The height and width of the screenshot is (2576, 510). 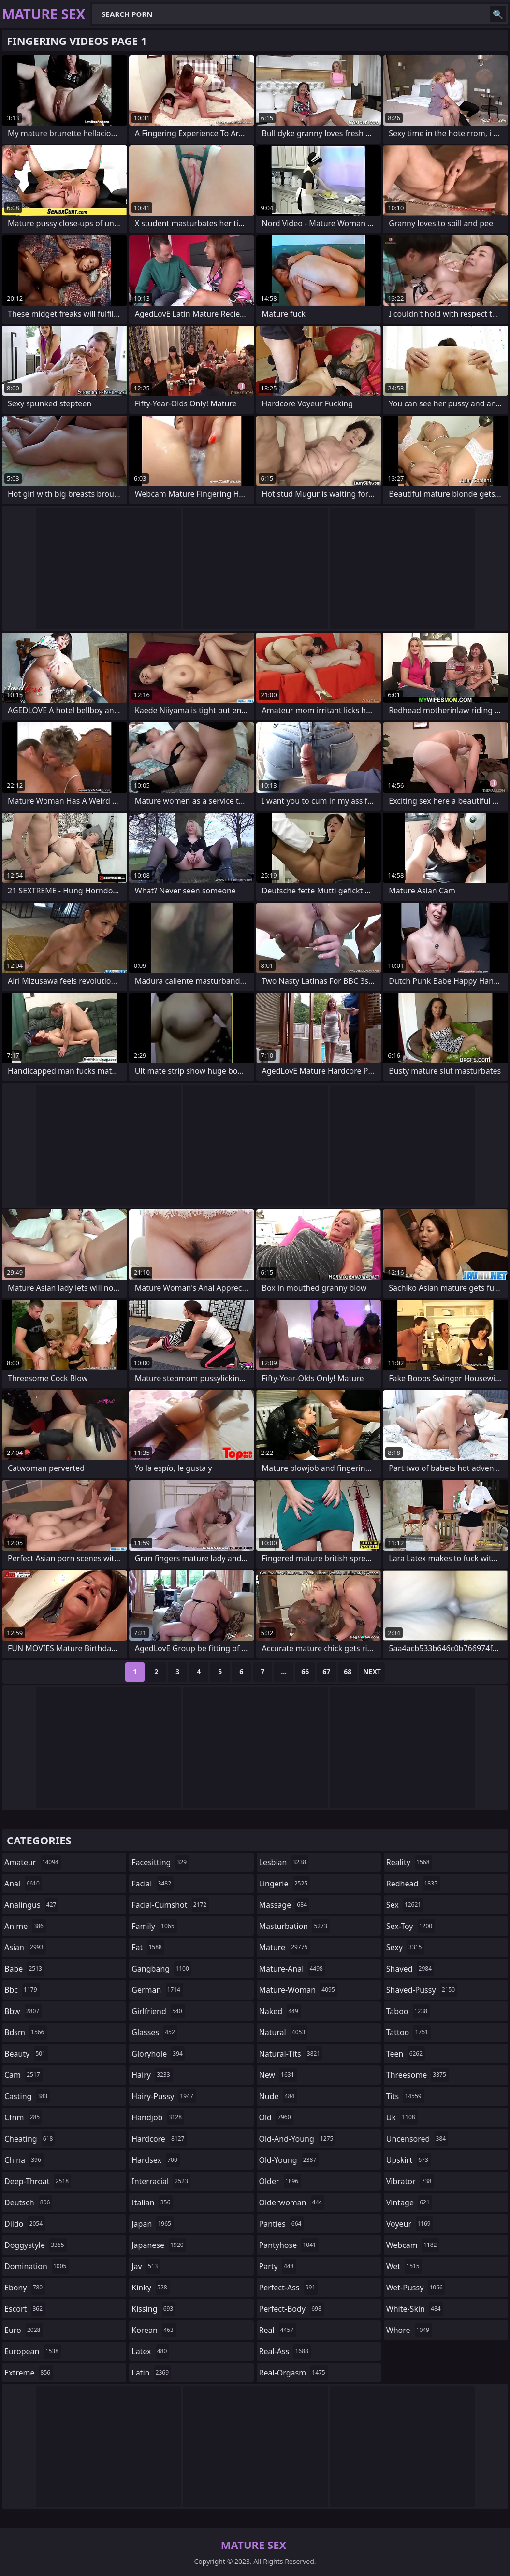 I want to click on real-ass, so click(x=285, y=2351).